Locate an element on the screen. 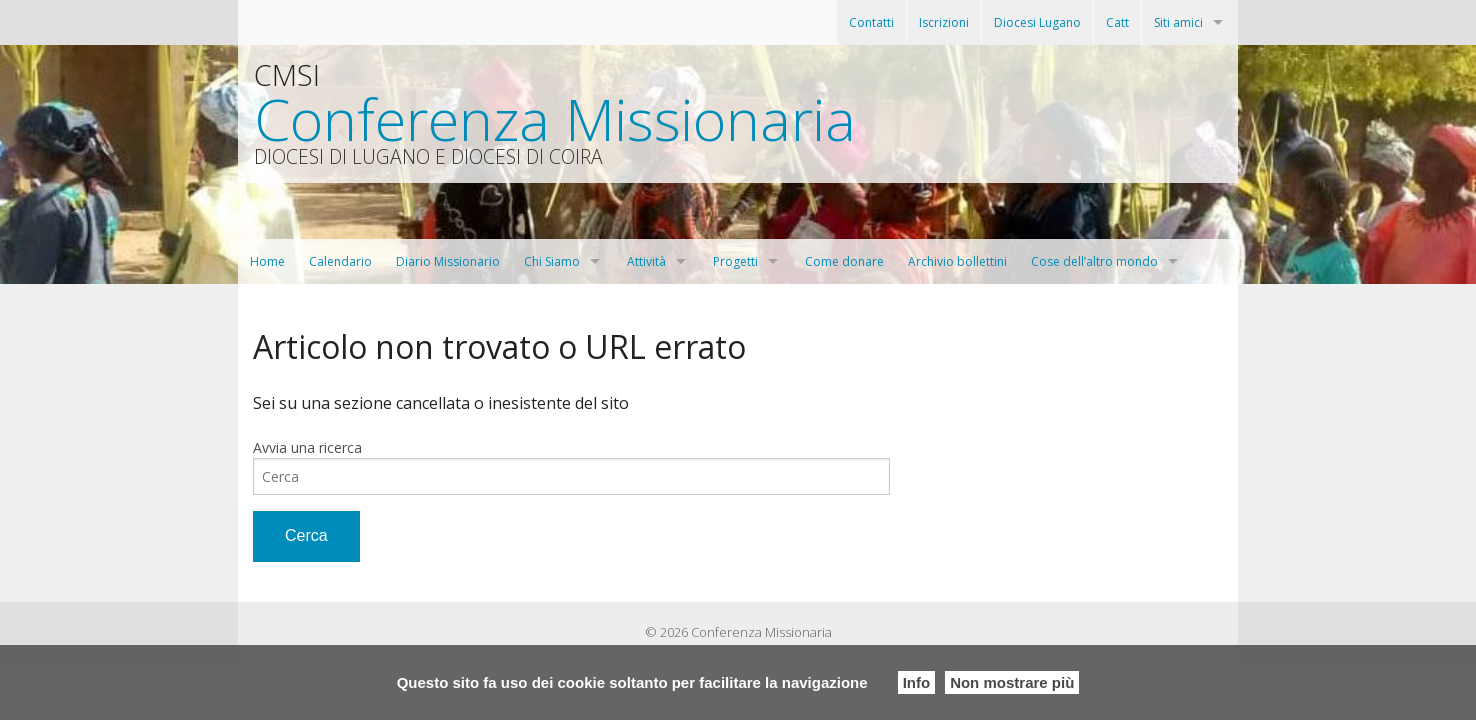 The height and width of the screenshot is (720, 1476). Attività is located at coordinates (646, 261).